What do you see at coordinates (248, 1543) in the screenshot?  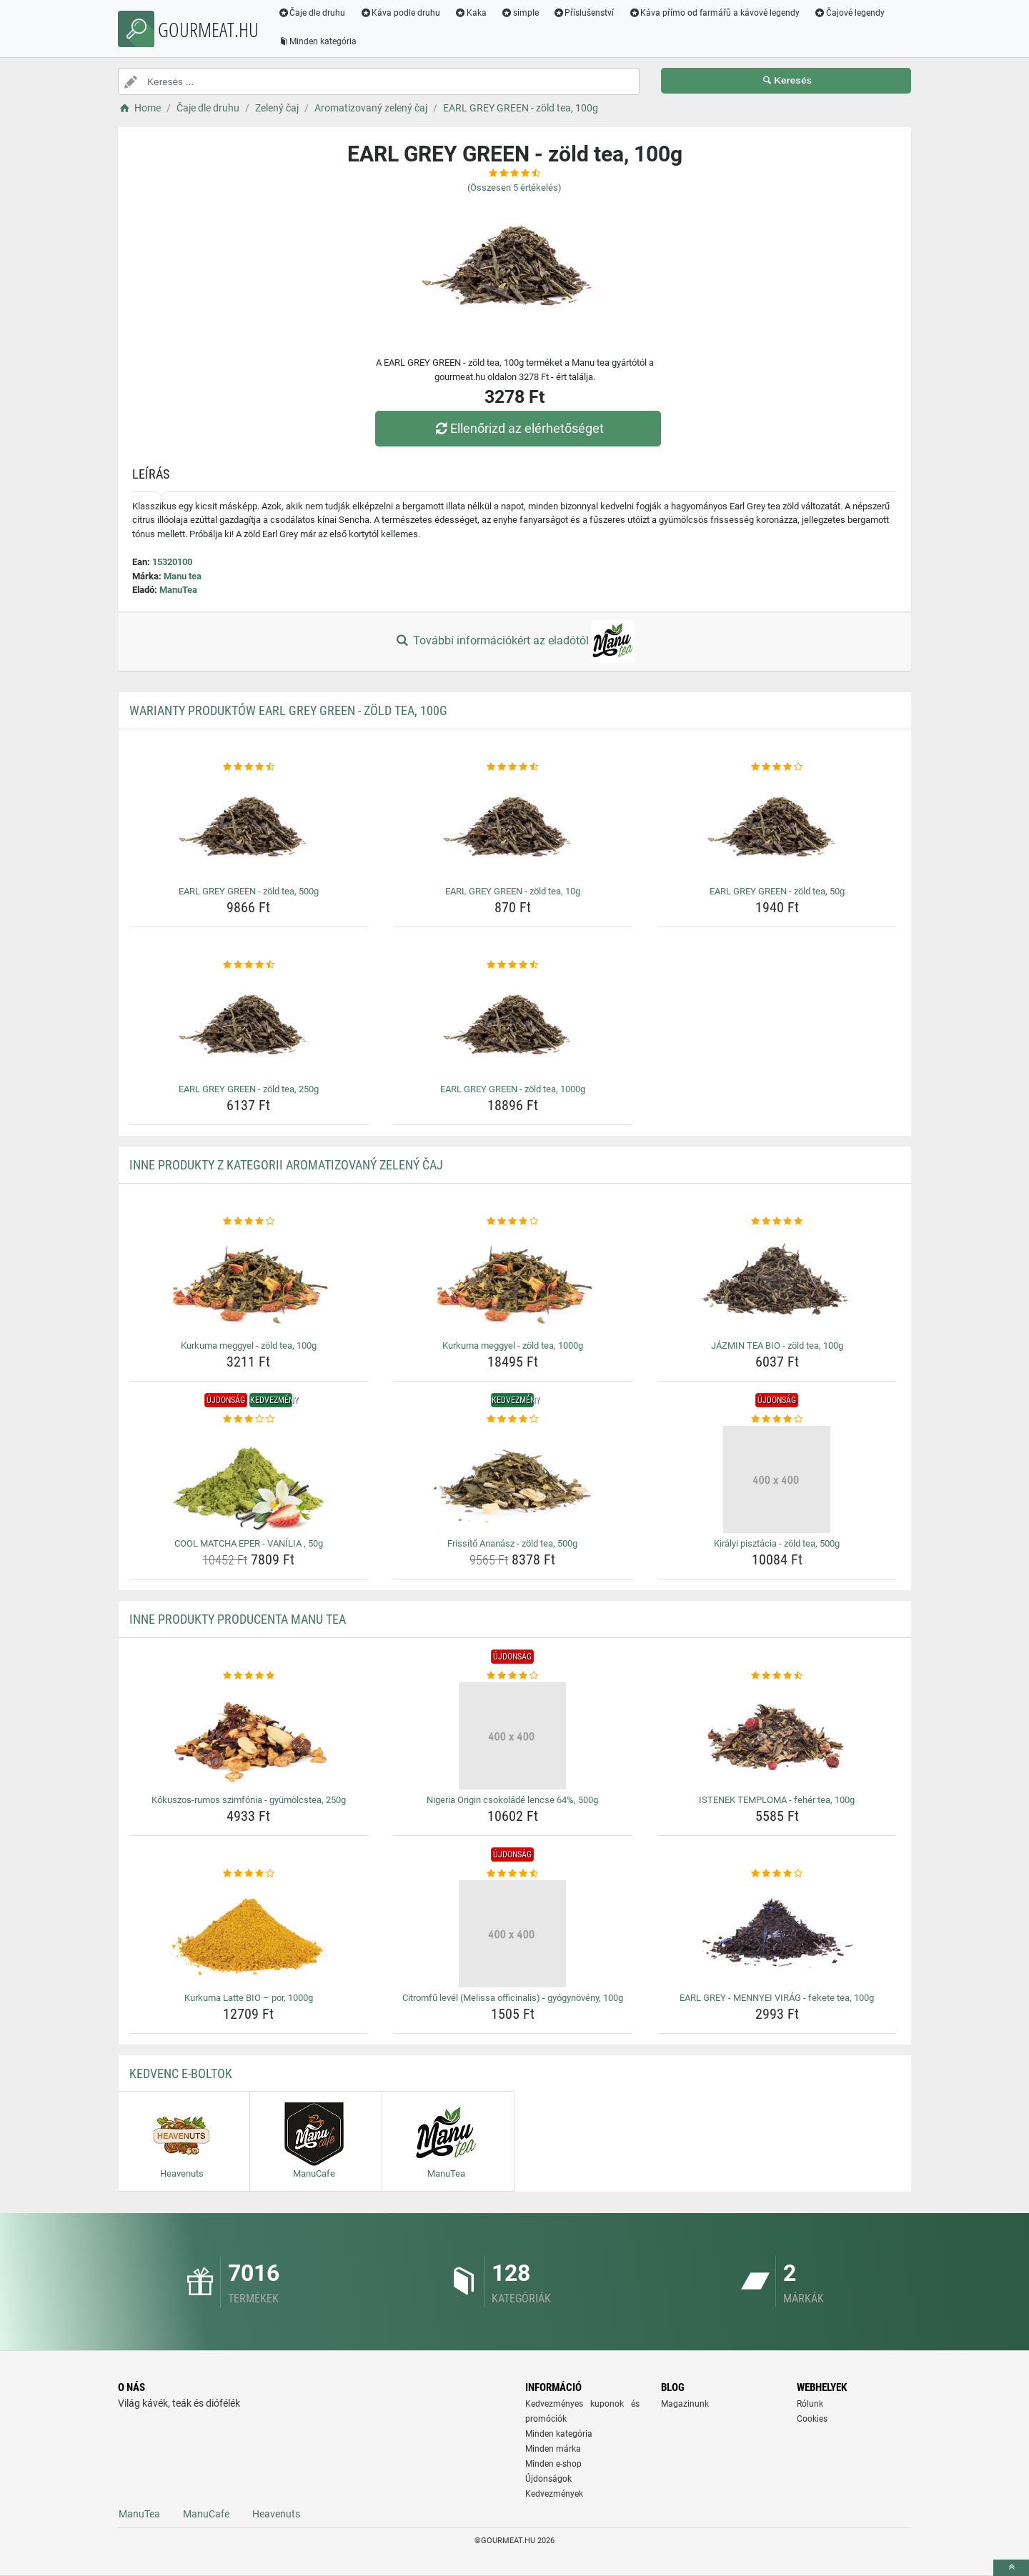 I see `COOL MATCHA EPER - VANÍLIA , 50g [cool-matcha-eper-vanilia-50g-name]` at bounding box center [248, 1543].